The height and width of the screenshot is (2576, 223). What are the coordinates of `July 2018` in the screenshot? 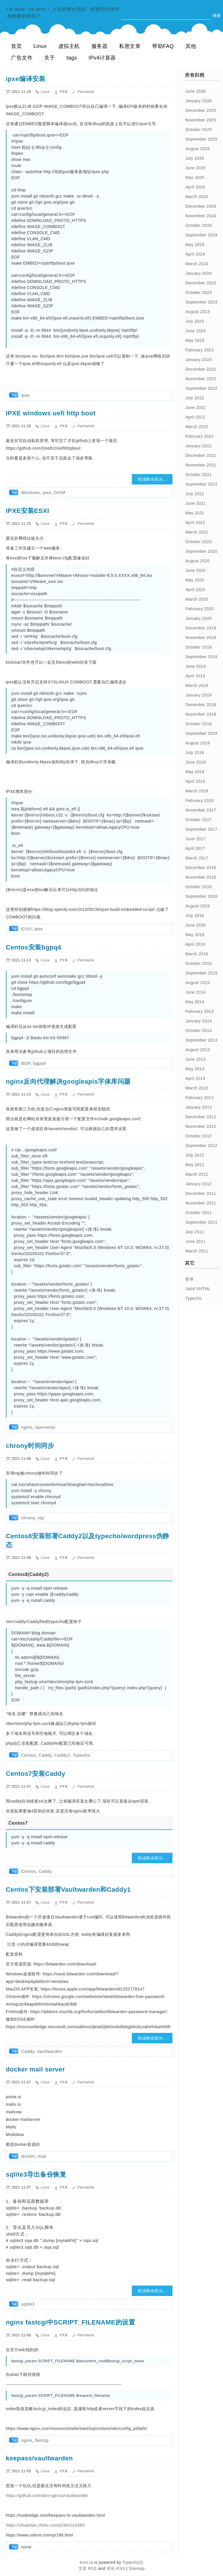 It's located at (194, 752).